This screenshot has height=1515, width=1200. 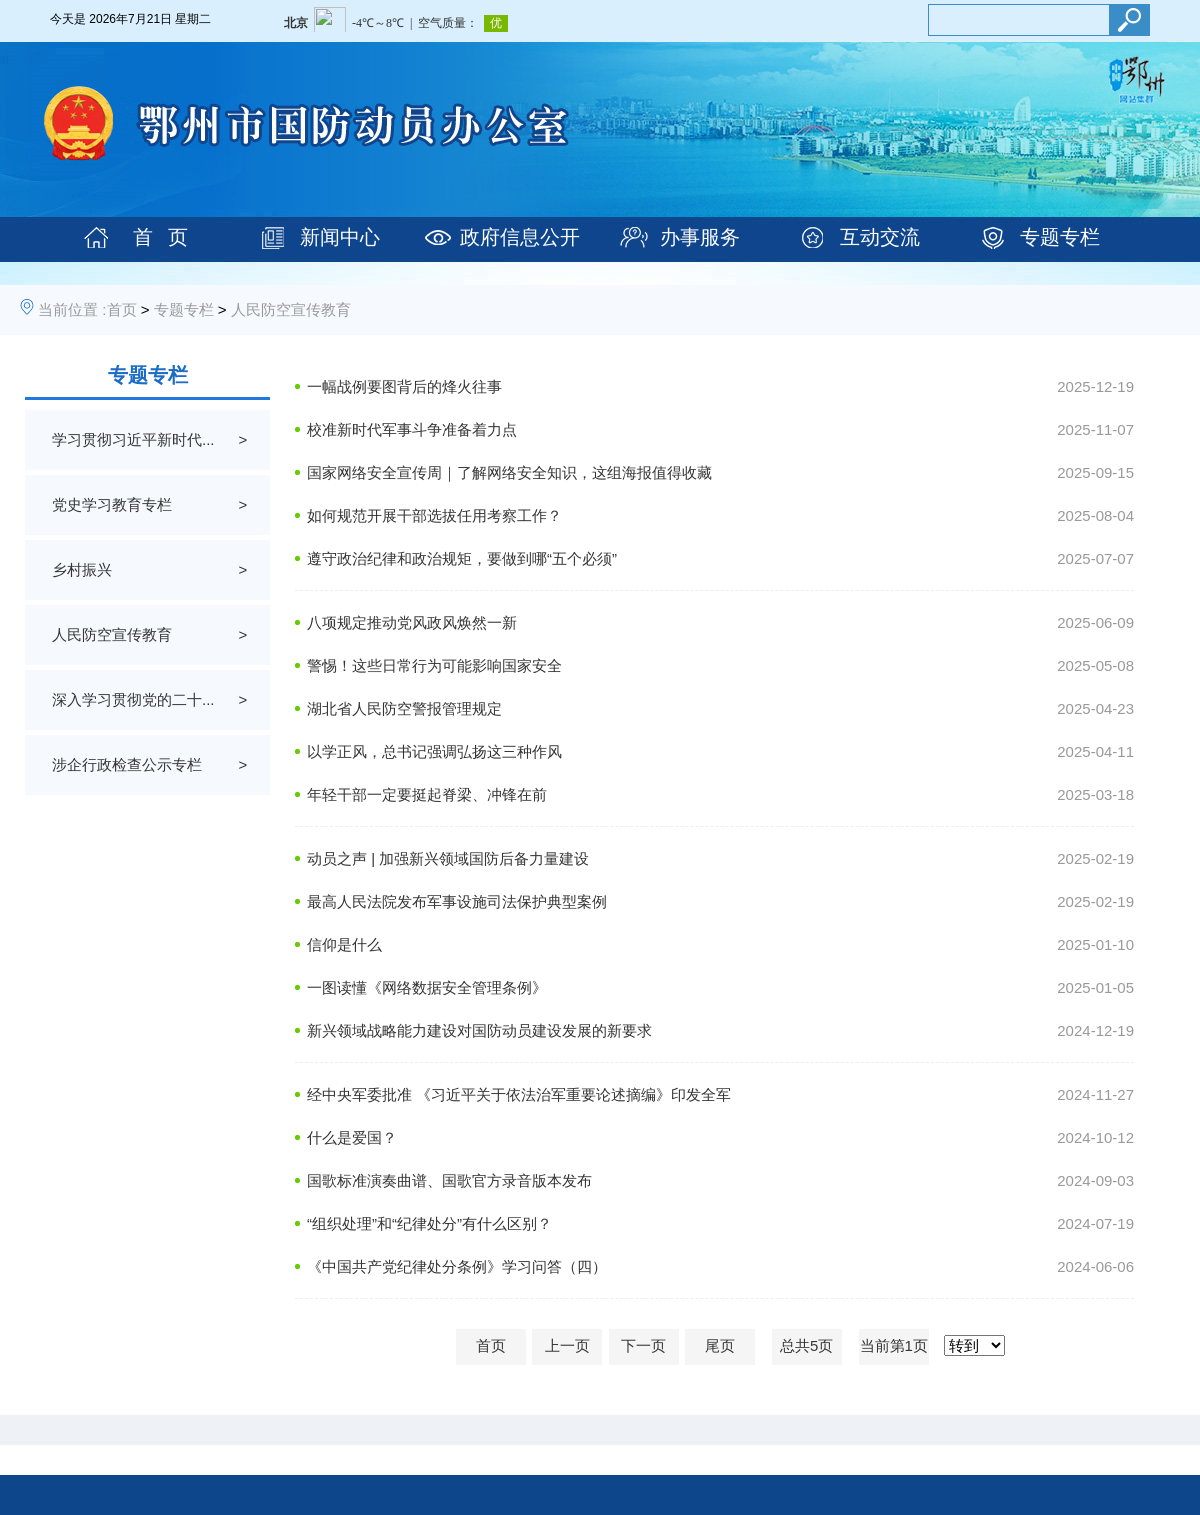 I want to click on 总共5页, so click(x=806, y=1345).